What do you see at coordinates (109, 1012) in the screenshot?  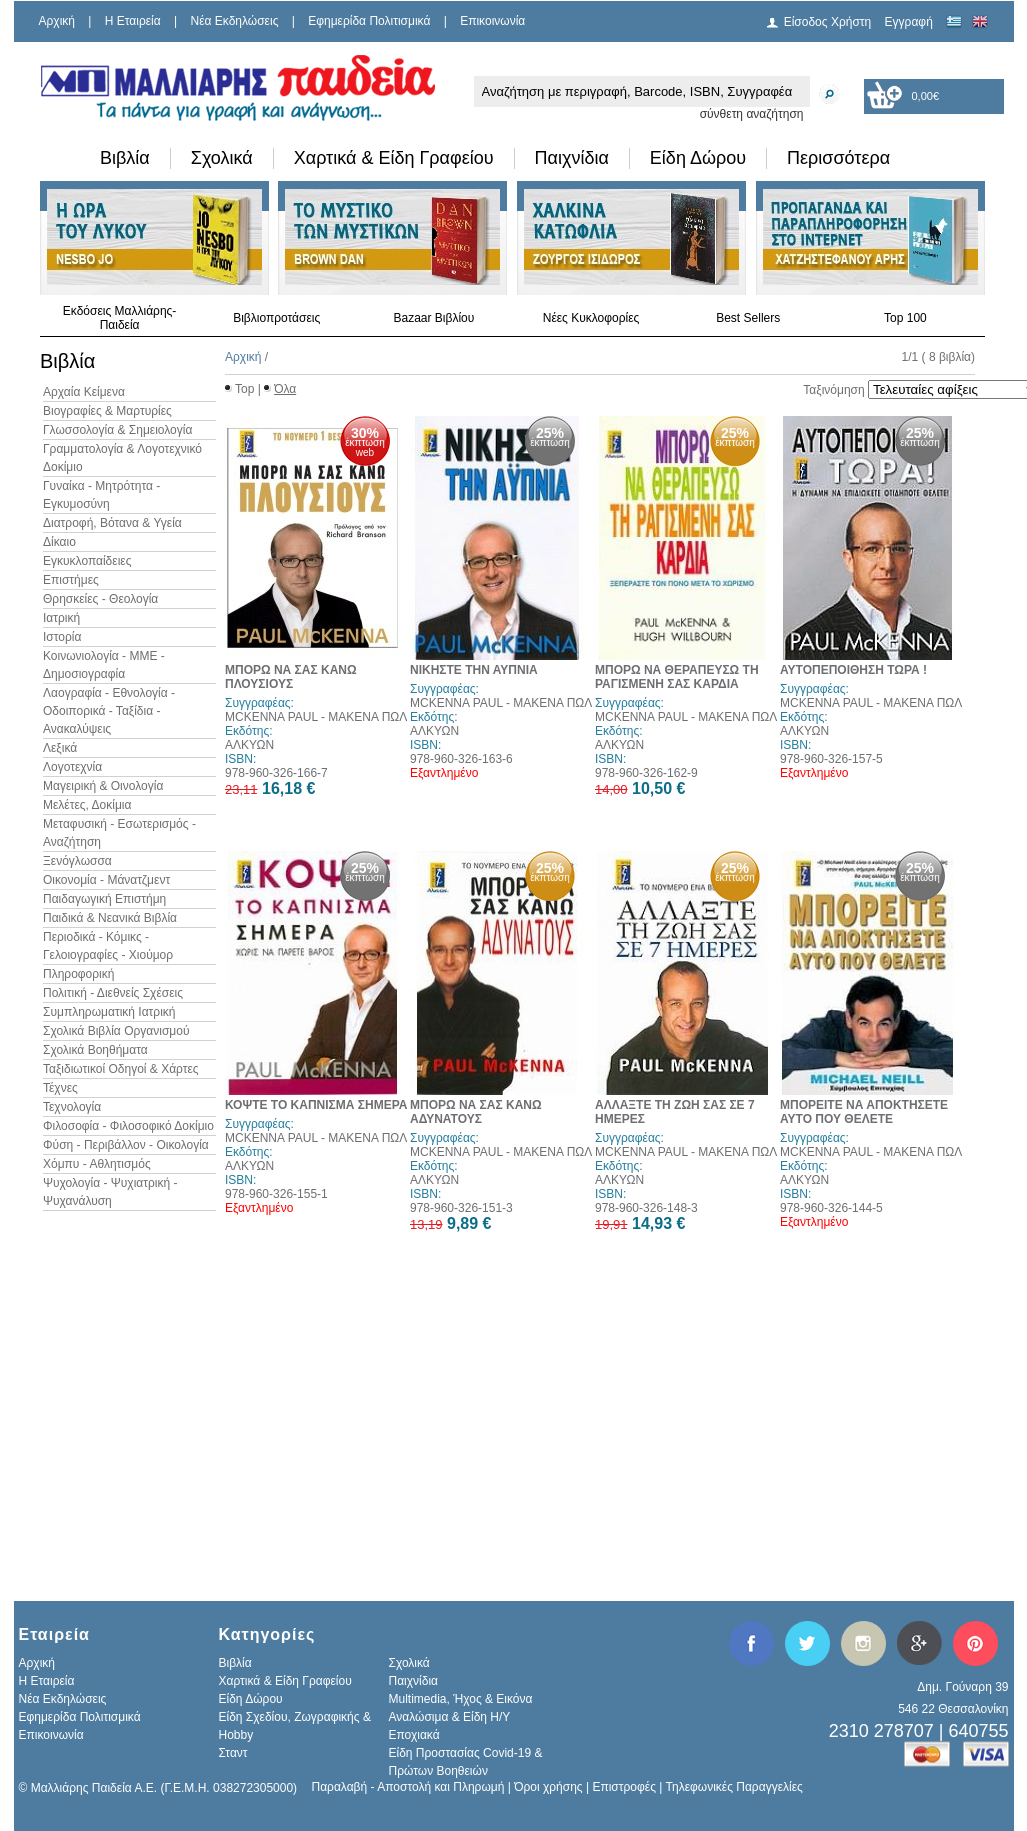 I see `Συμπληρωματική Ιατρική` at bounding box center [109, 1012].